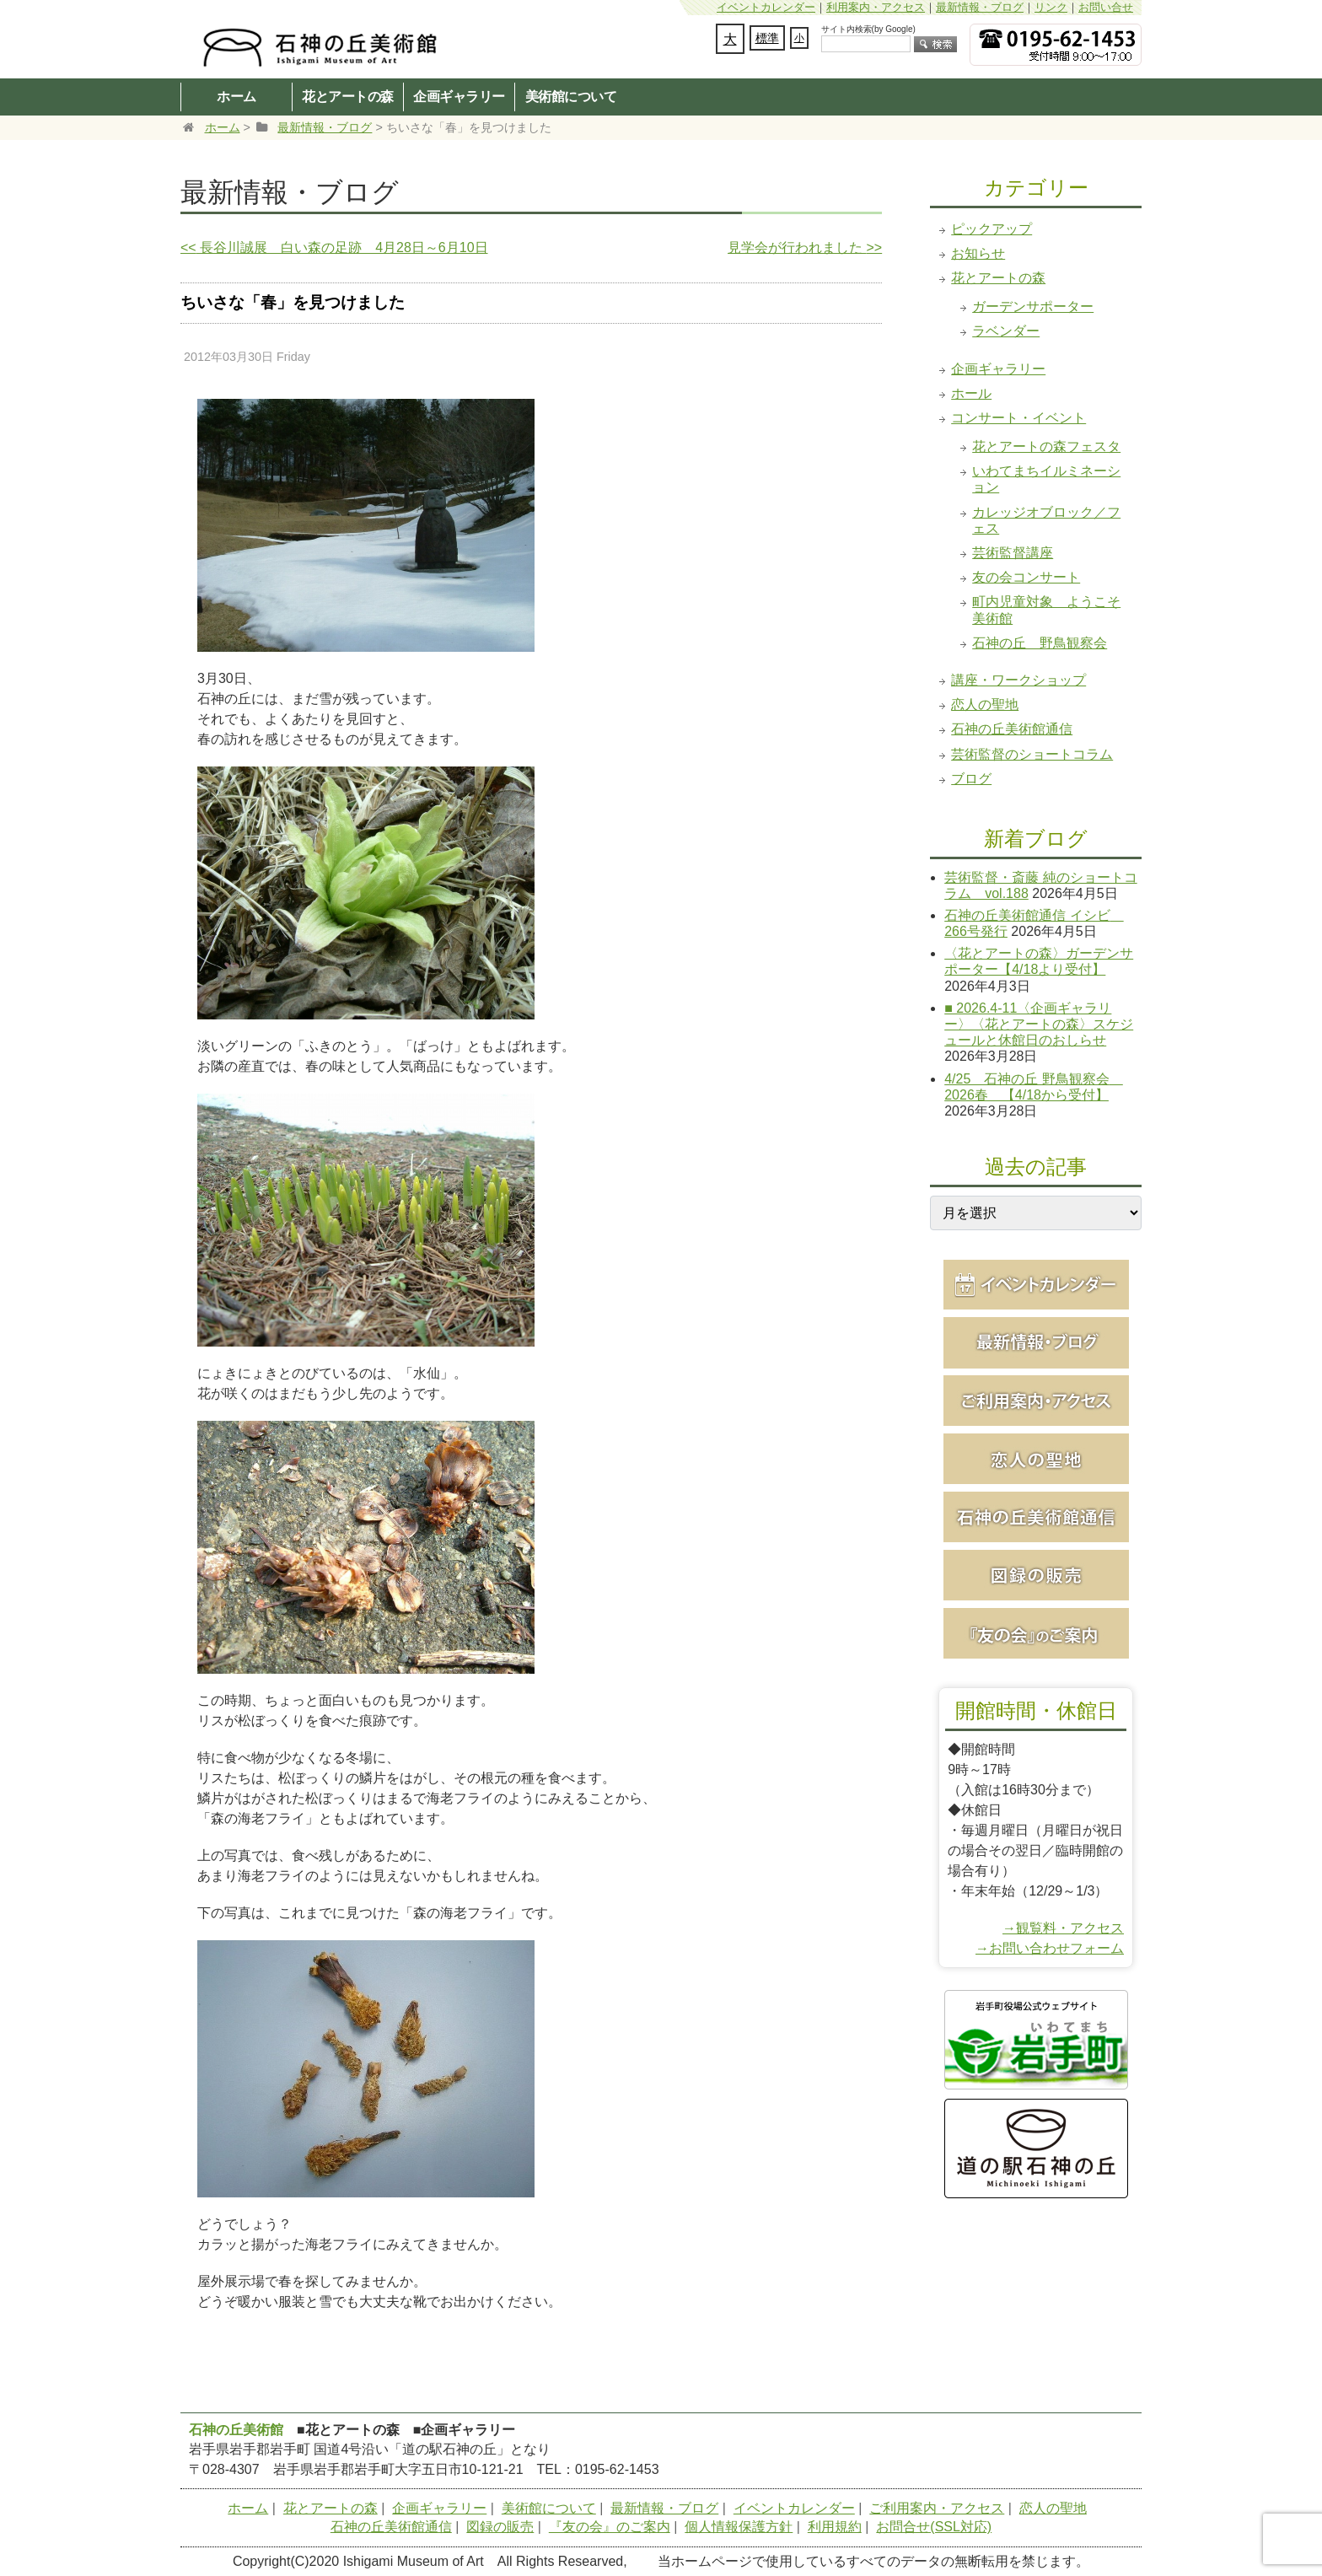  Describe the element at coordinates (1050, 7) in the screenshot. I see `リンク` at that location.